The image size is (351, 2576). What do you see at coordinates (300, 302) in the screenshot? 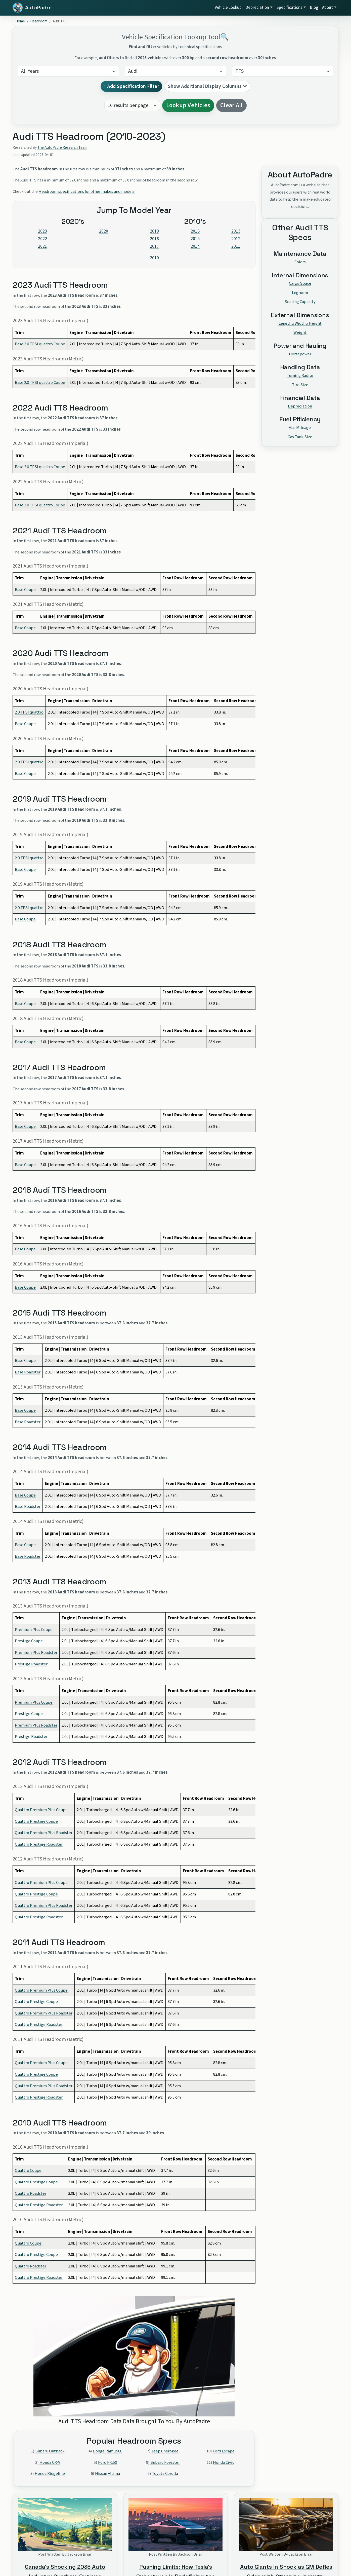
I see `Seating Capacity` at bounding box center [300, 302].